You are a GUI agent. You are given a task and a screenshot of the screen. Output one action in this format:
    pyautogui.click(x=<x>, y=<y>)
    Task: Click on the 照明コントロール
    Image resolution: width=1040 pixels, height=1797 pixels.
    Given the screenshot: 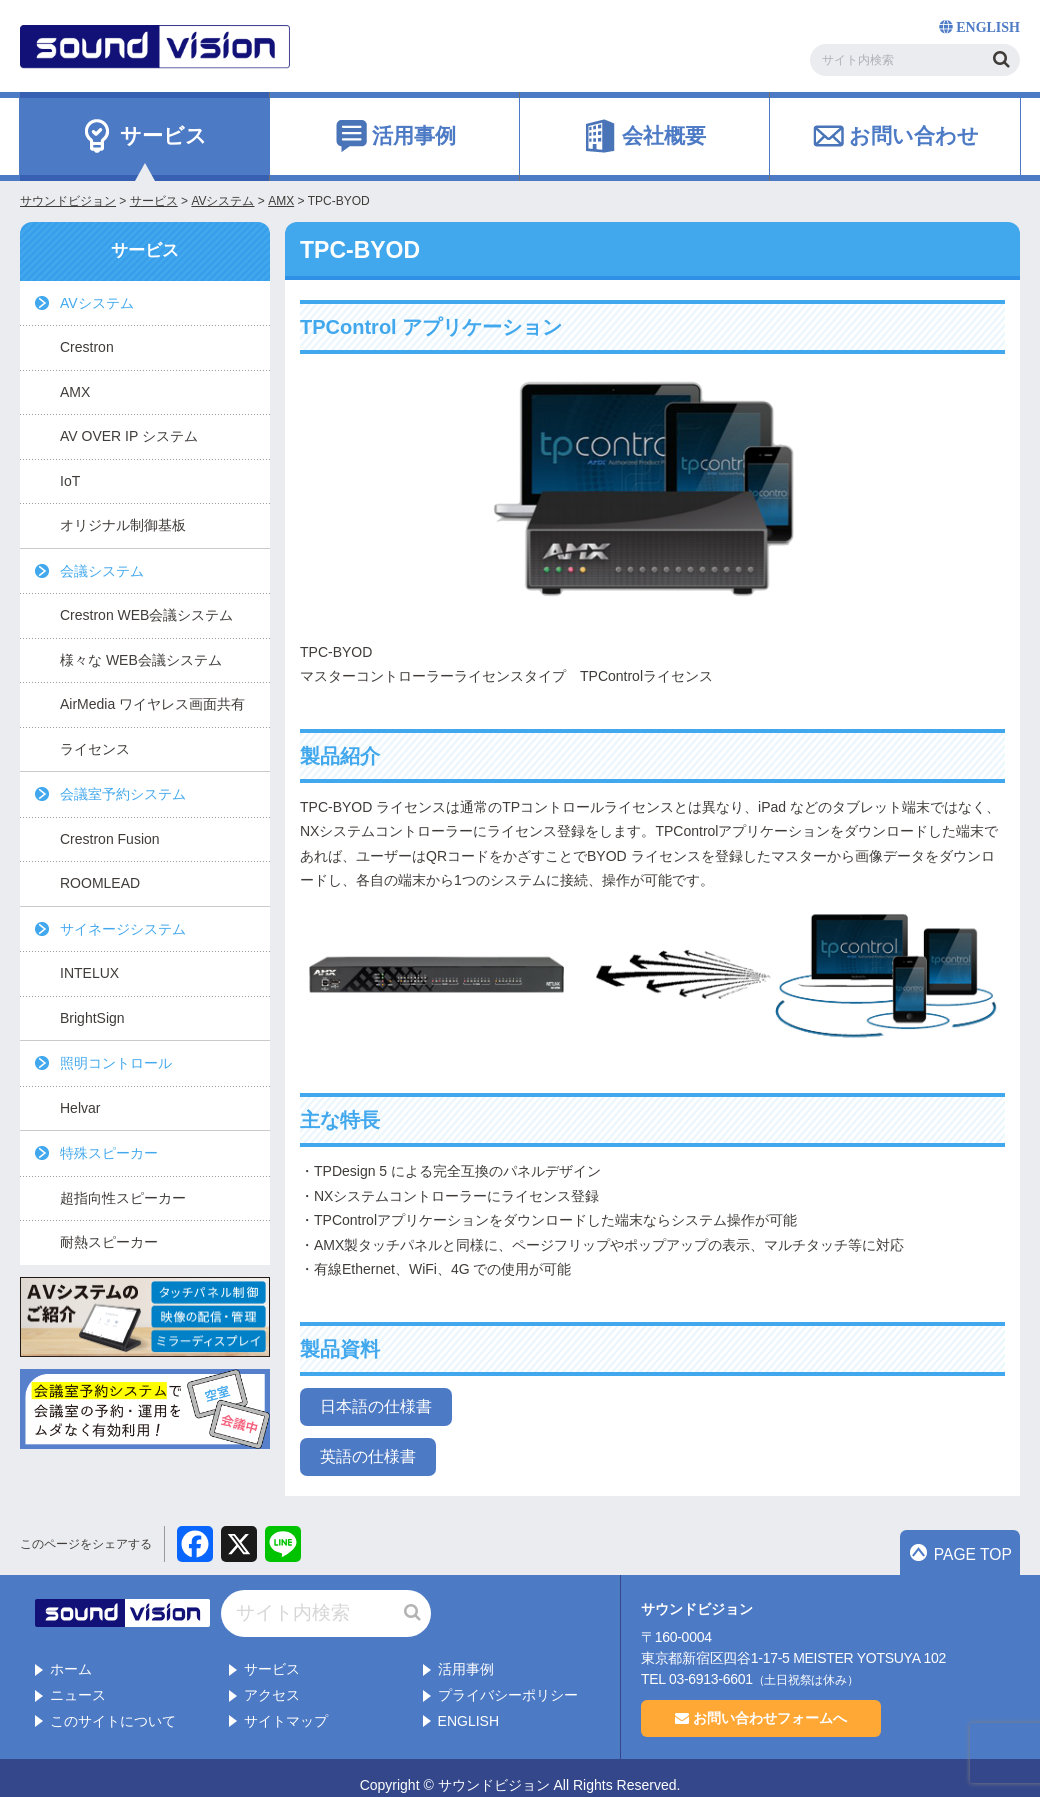 What is the action you would take?
    pyautogui.click(x=116, y=1063)
    